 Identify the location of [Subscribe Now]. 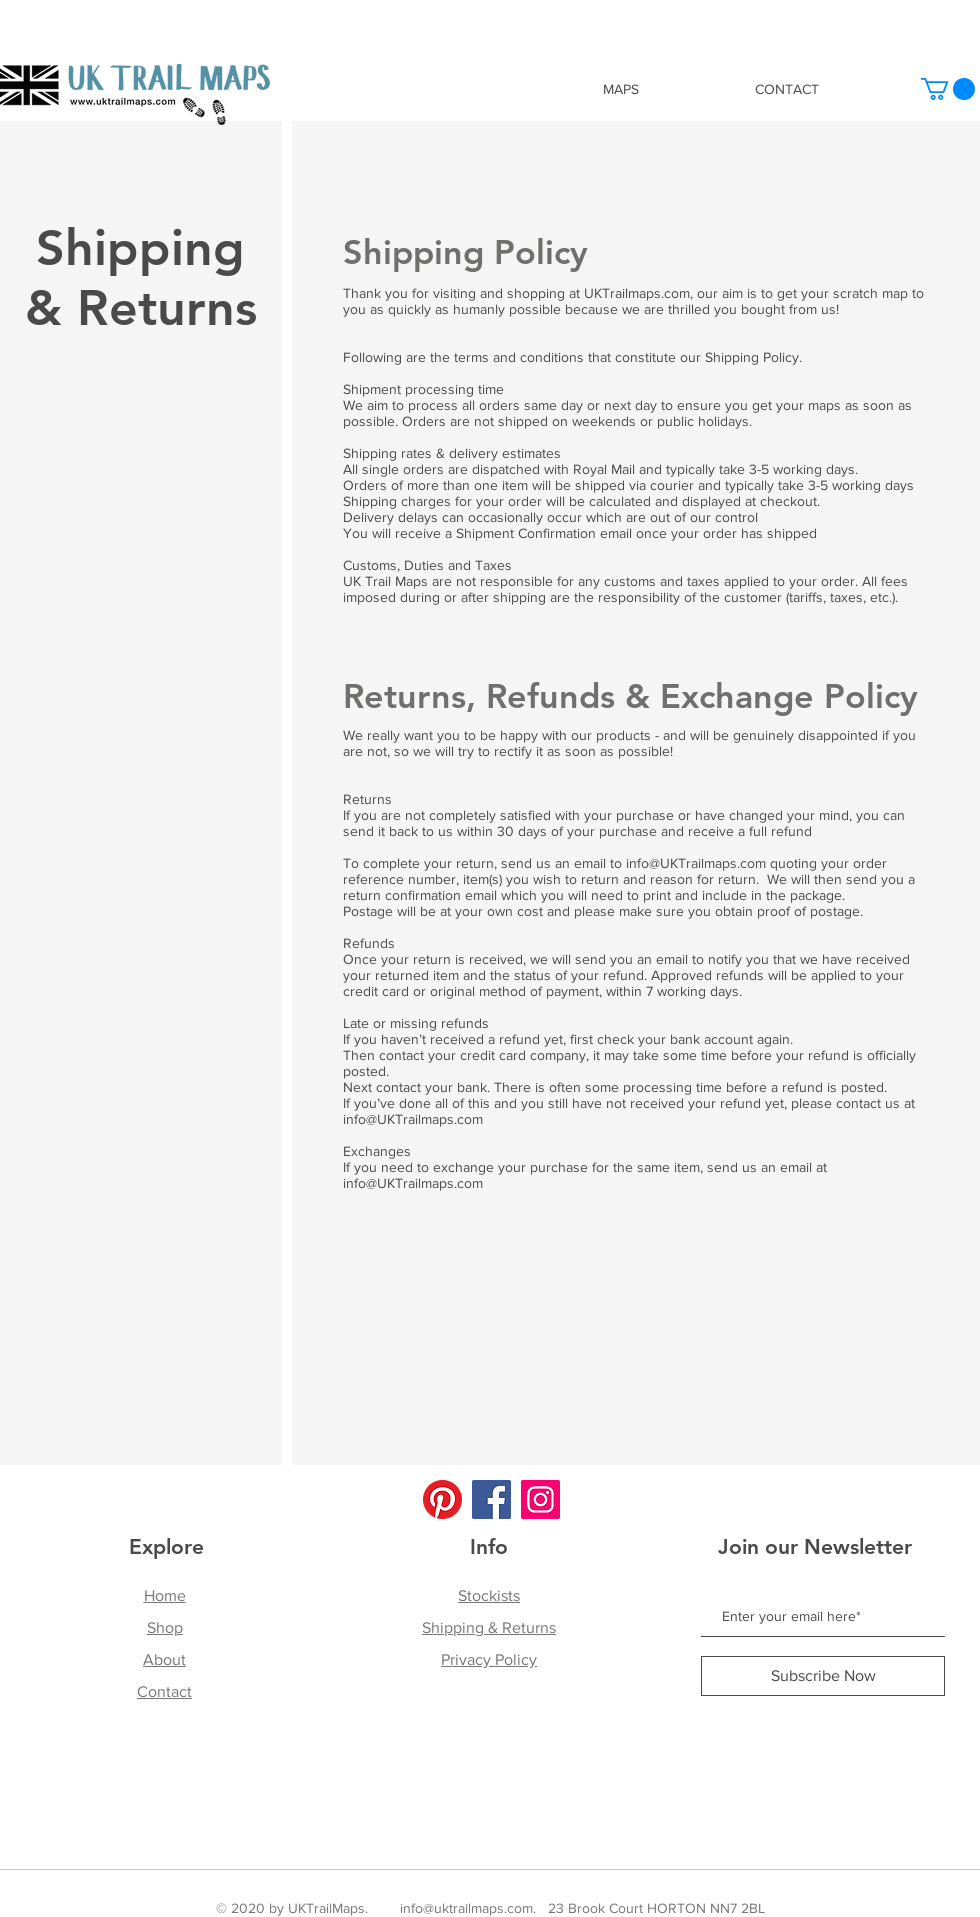
(823, 1676).